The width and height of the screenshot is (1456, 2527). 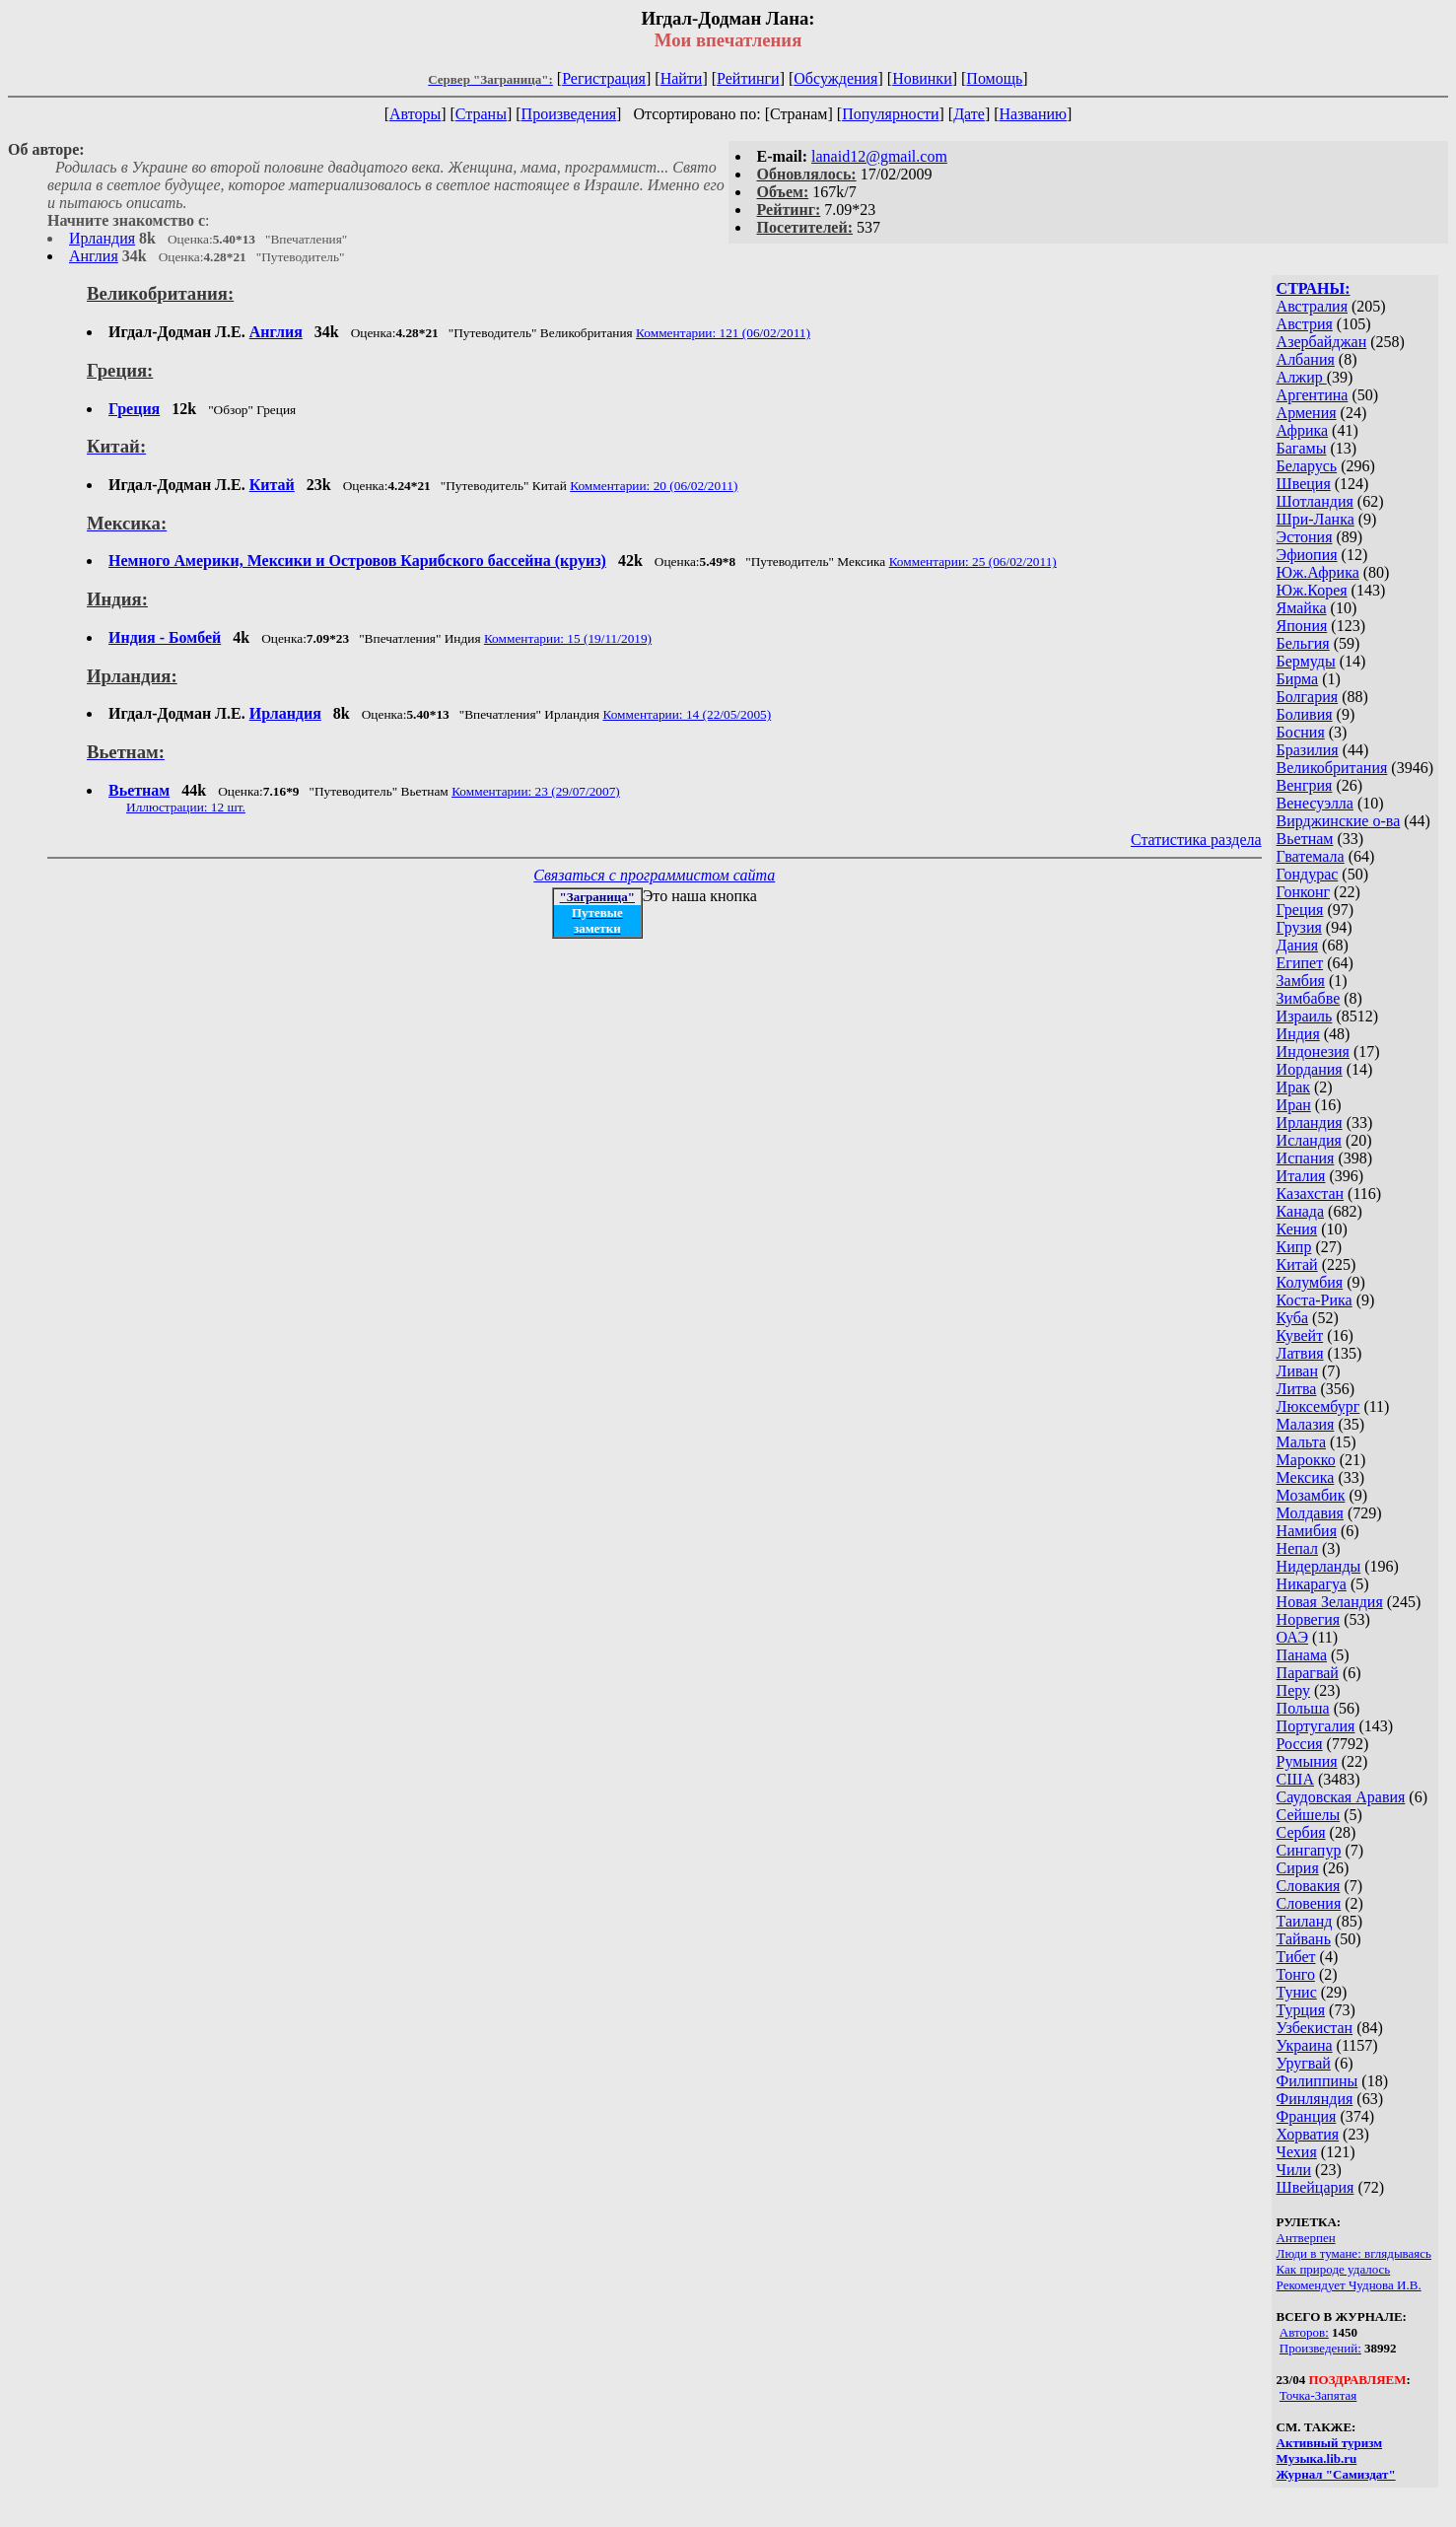 What do you see at coordinates (1308, 696) in the screenshot?
I see `Болгария` at bounding box center [1308, 696].